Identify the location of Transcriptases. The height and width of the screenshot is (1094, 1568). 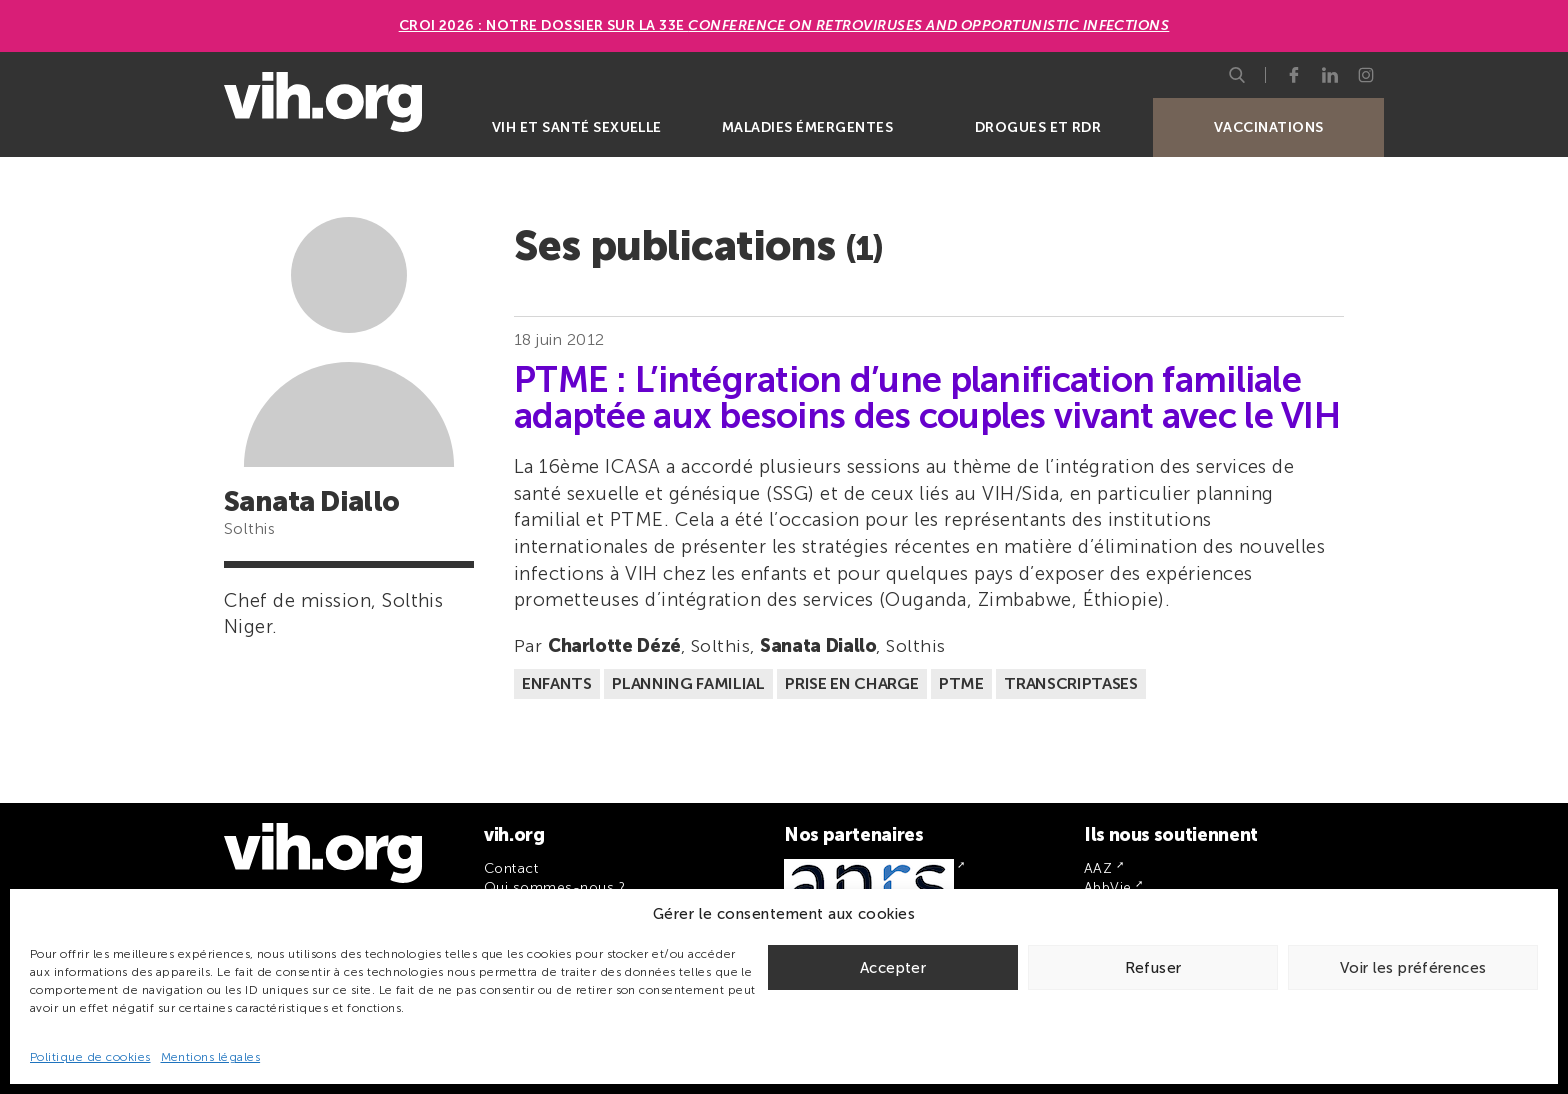
(1071, 683).